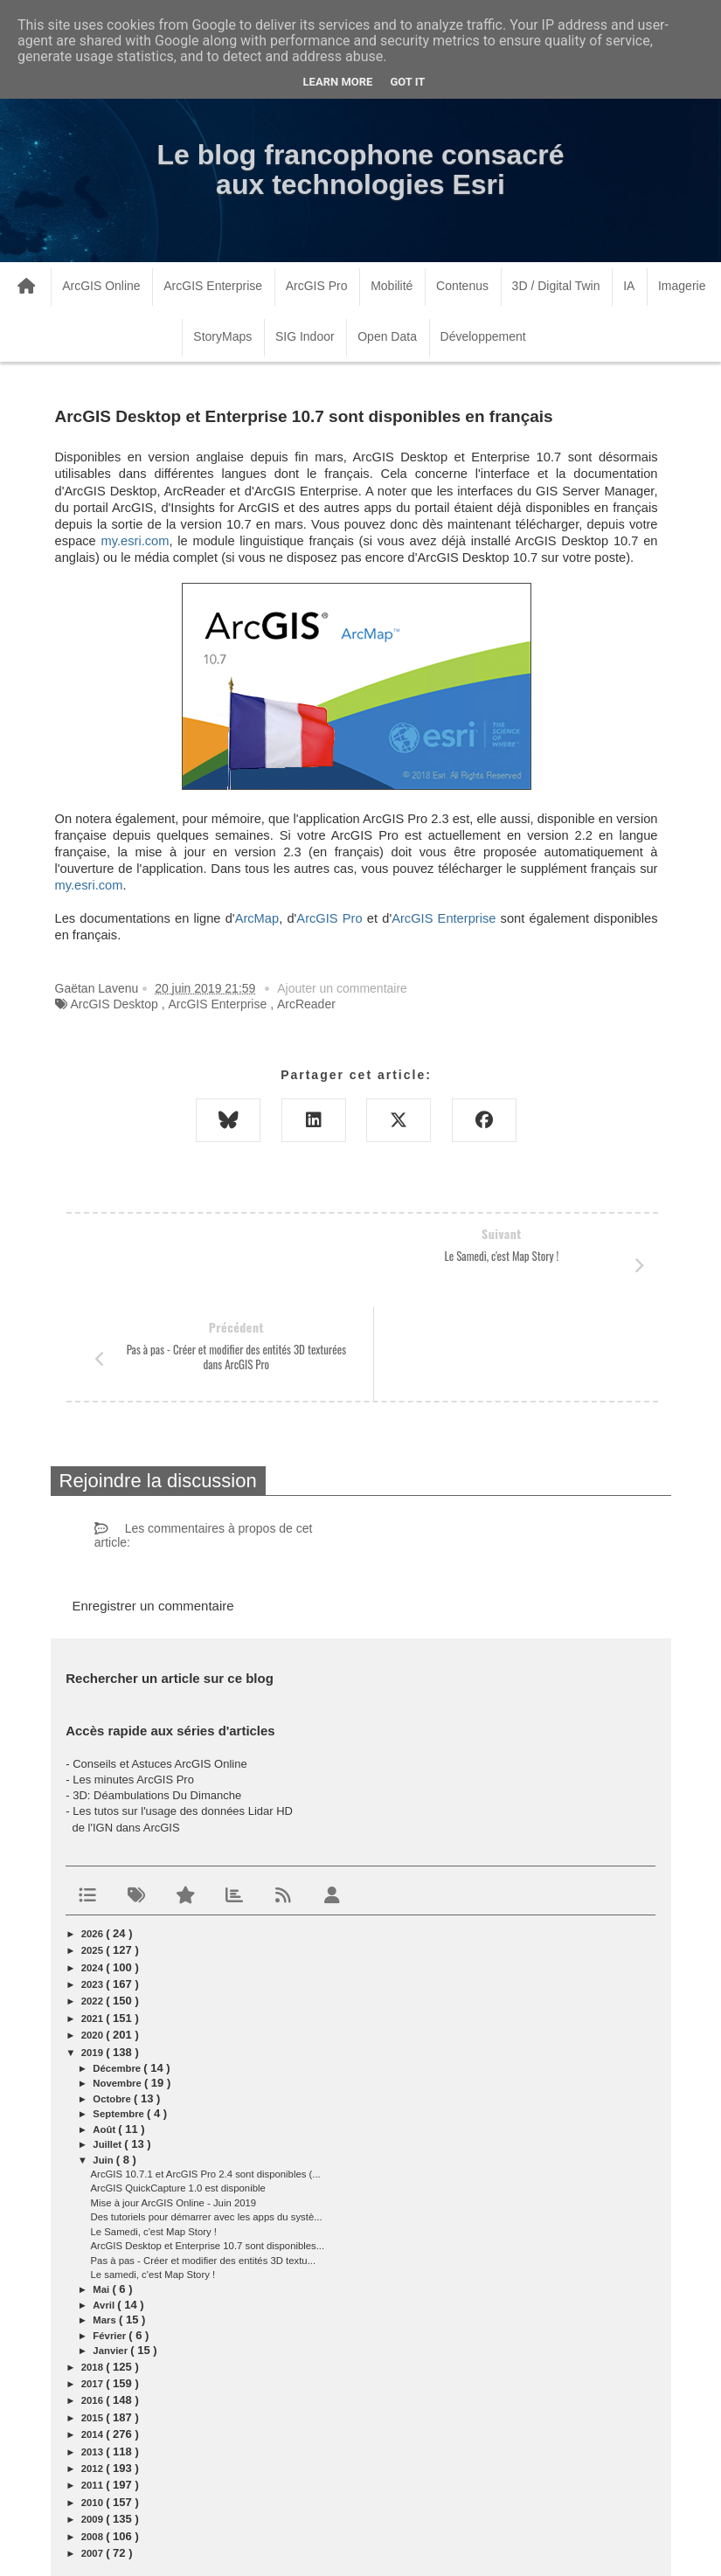  I want to click on mars, so click(106, 2226).